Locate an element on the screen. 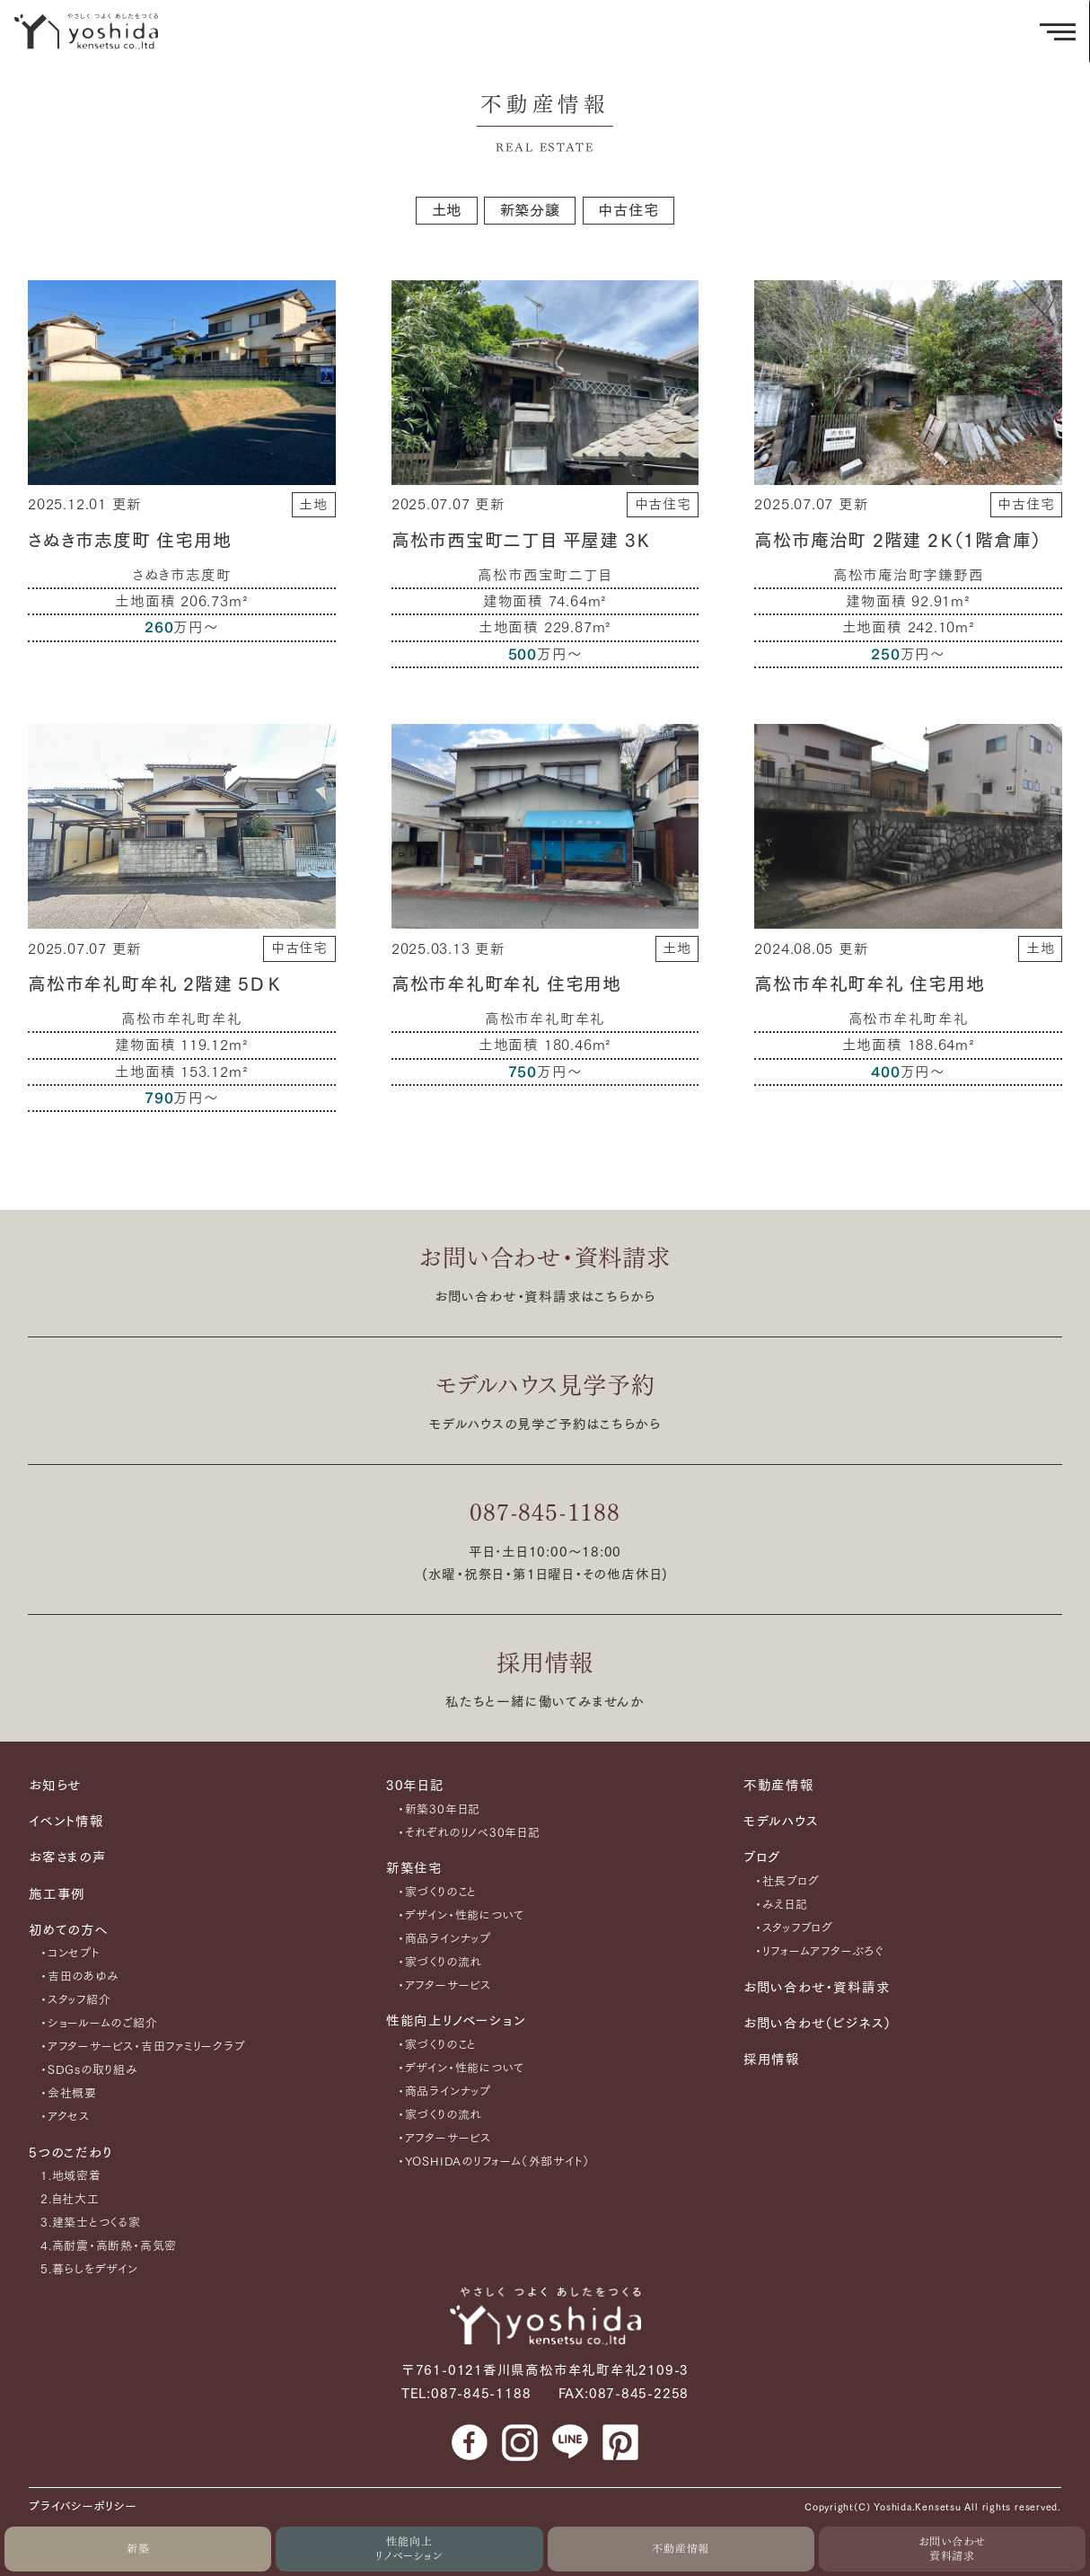 The image size is (1090, 2576). ・アフターサービス・吉田ファミリークラブ is located at coordinates (143, 2046).